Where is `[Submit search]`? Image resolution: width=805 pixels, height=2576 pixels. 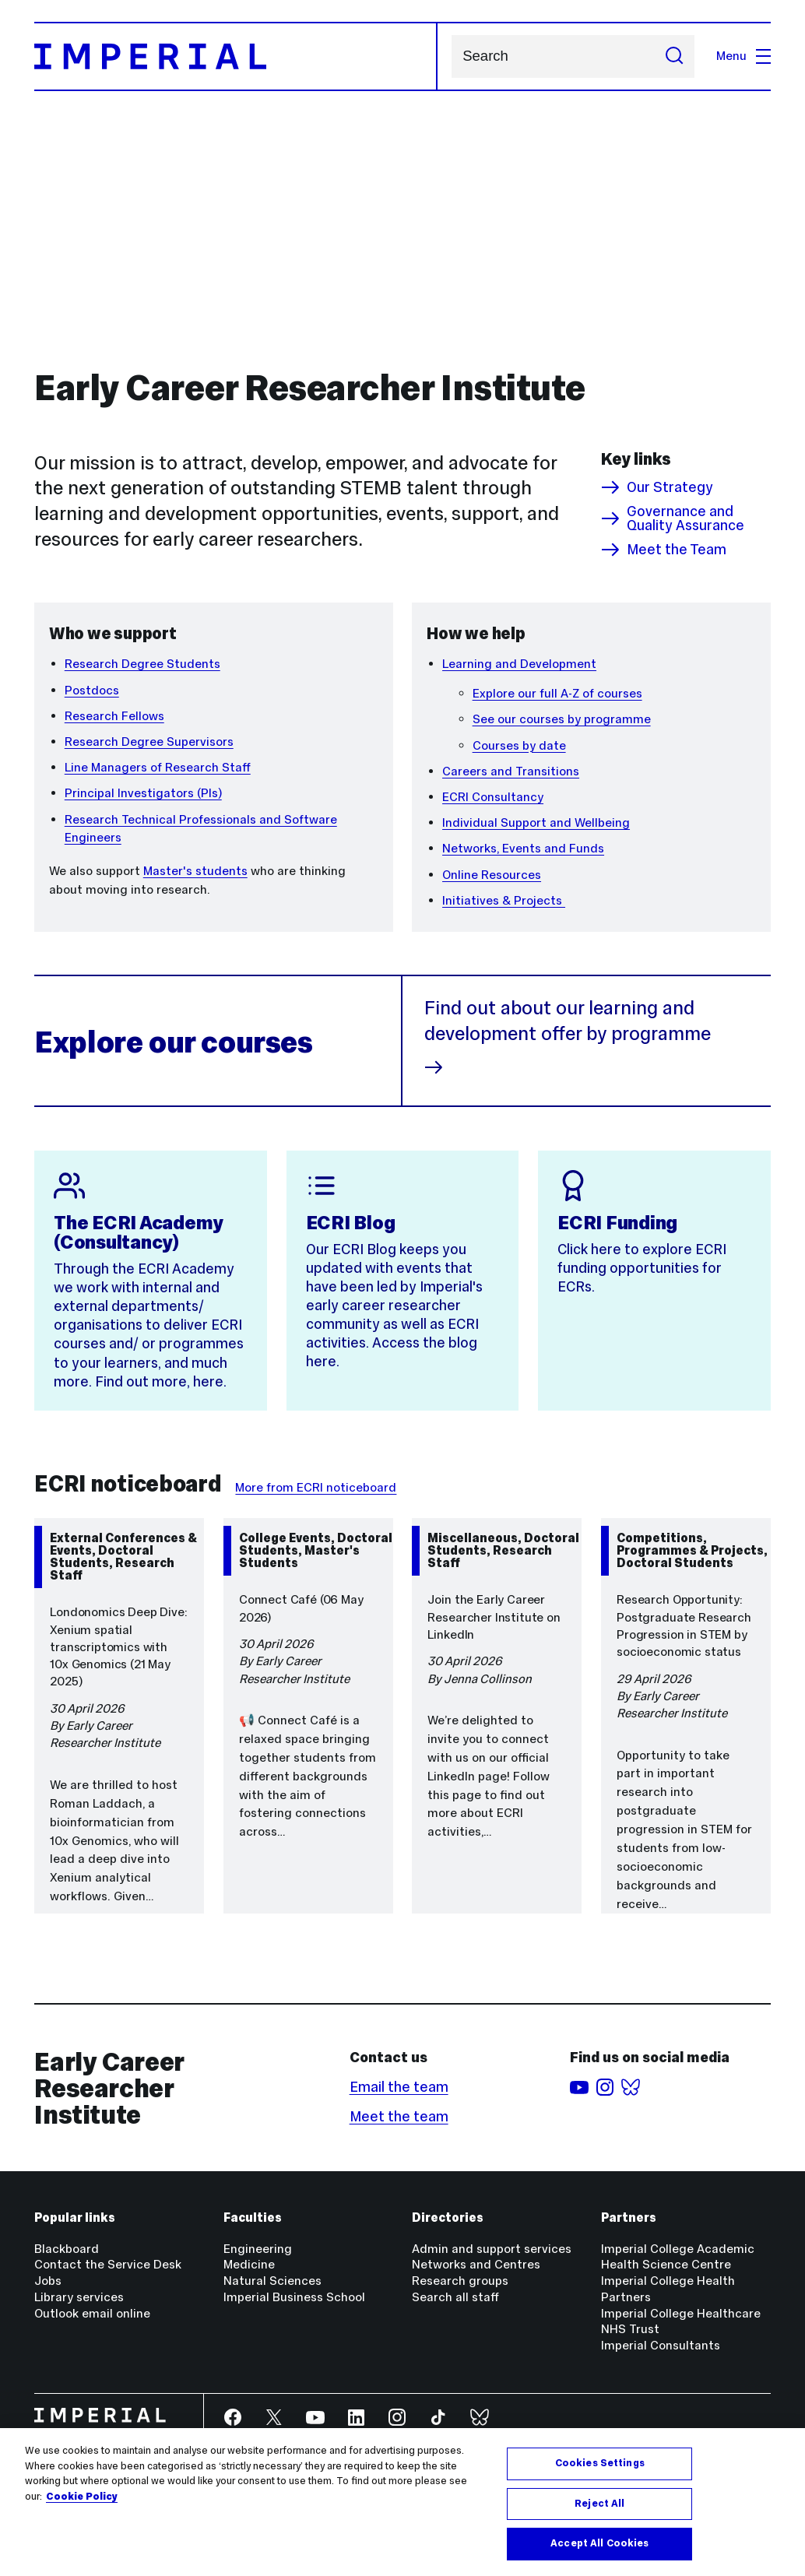 [Submit search] is located at coordinates (674, 56).